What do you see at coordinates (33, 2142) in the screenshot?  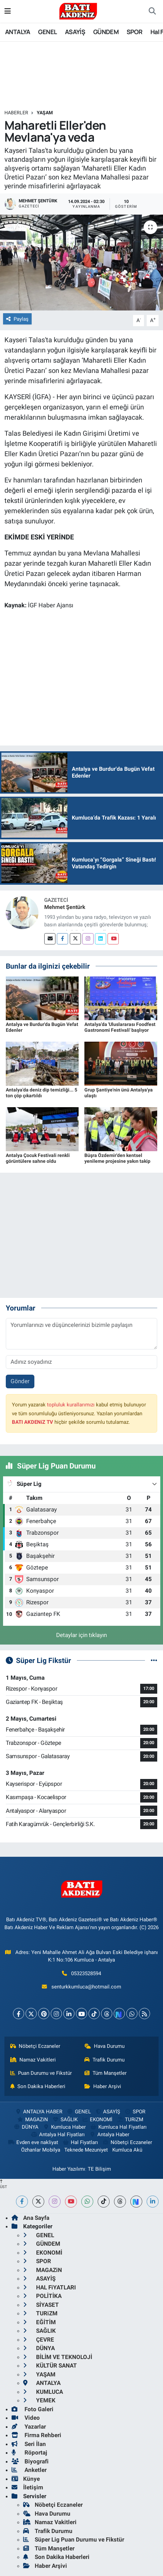 I see `Evden eve nakliyat` at bounding box center [33, 2142].